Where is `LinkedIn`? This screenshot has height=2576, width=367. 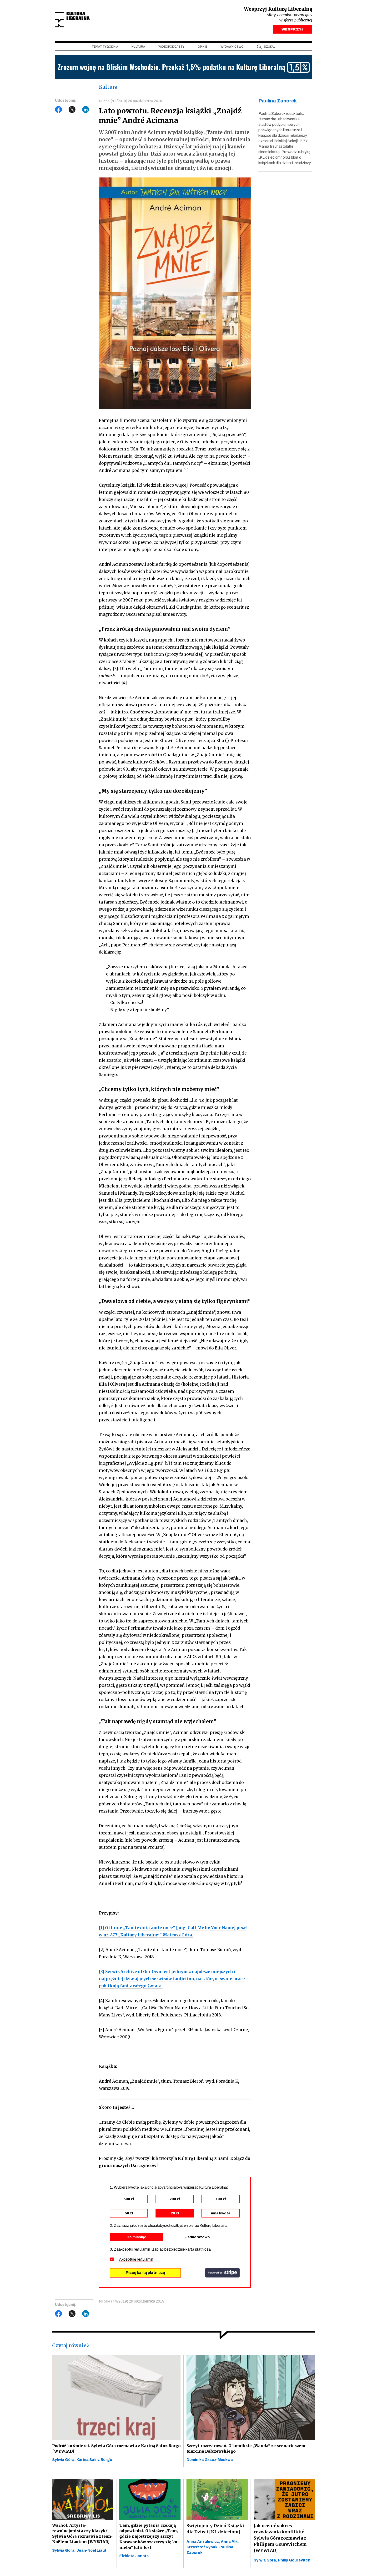
LinkedIn is located at coordinates (85, 110).